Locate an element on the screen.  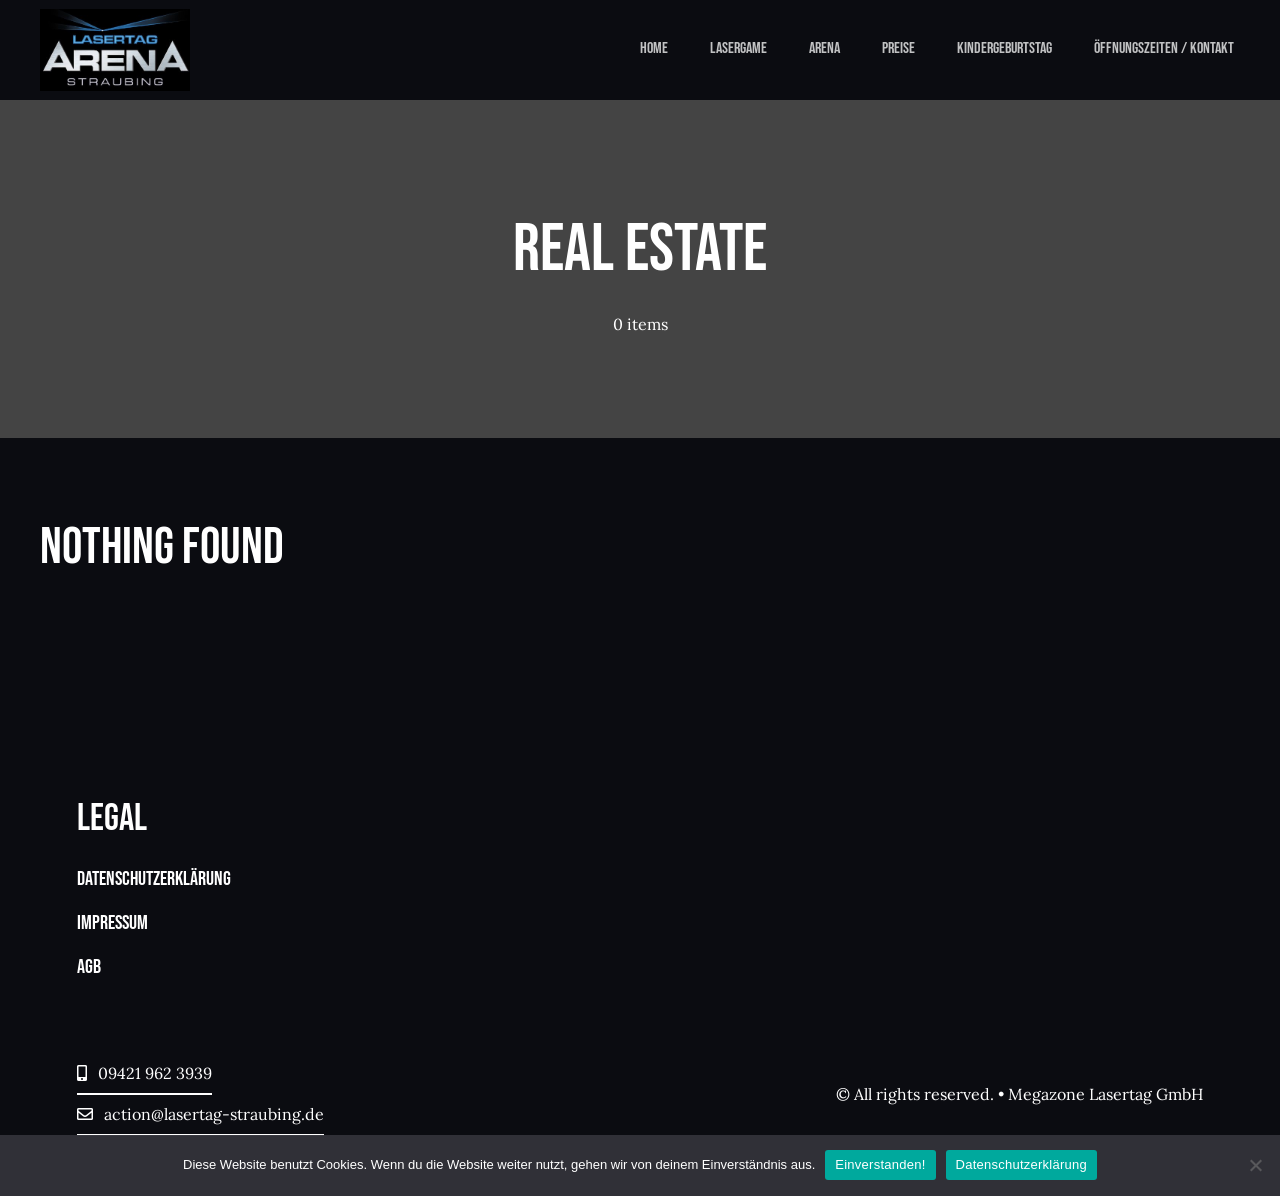
Datenschutzerklärung is located at coordinates (1021, 1164).